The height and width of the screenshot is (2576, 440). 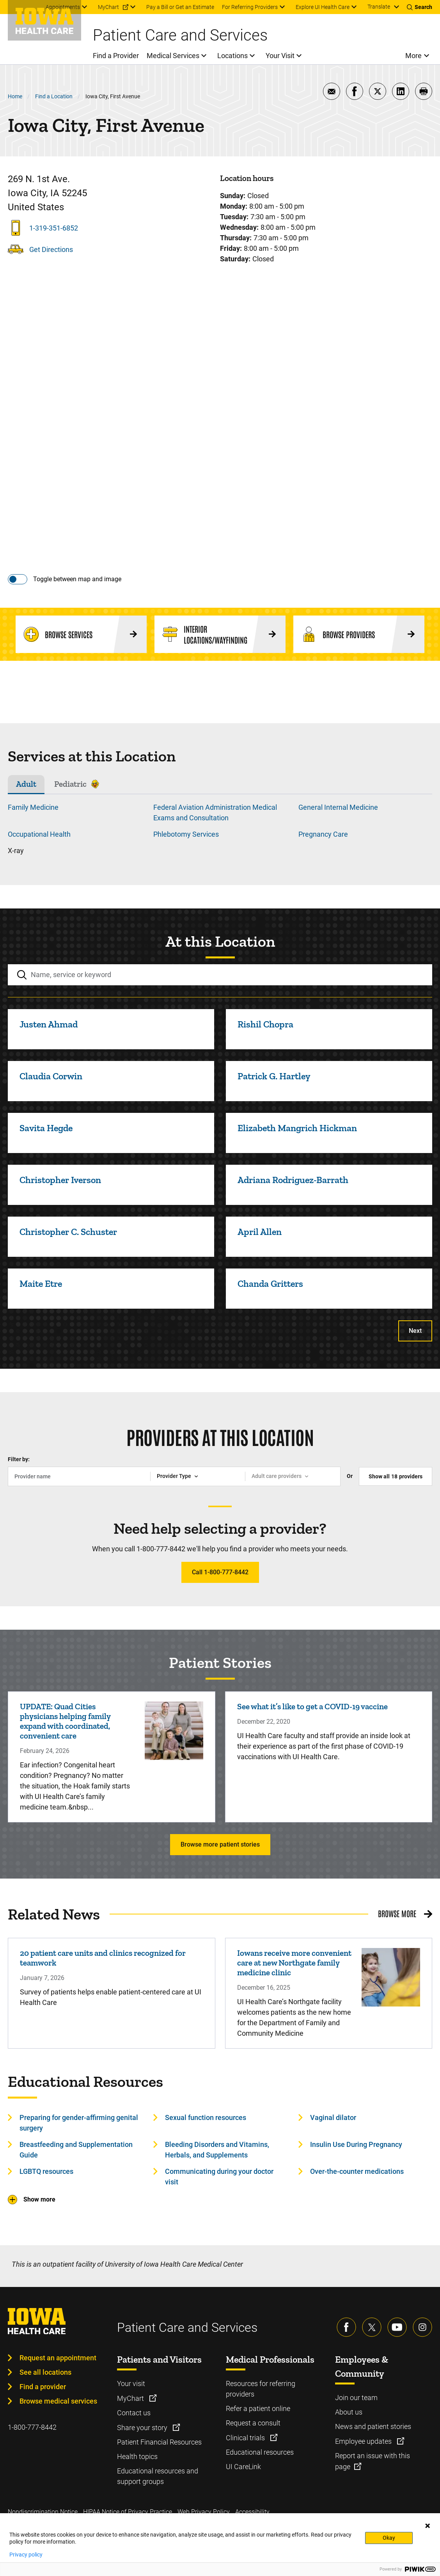 What do you see at coordinates (43, 2387) in the screenshot?
I see `Find a provider` at bounding box center [43, 2387].